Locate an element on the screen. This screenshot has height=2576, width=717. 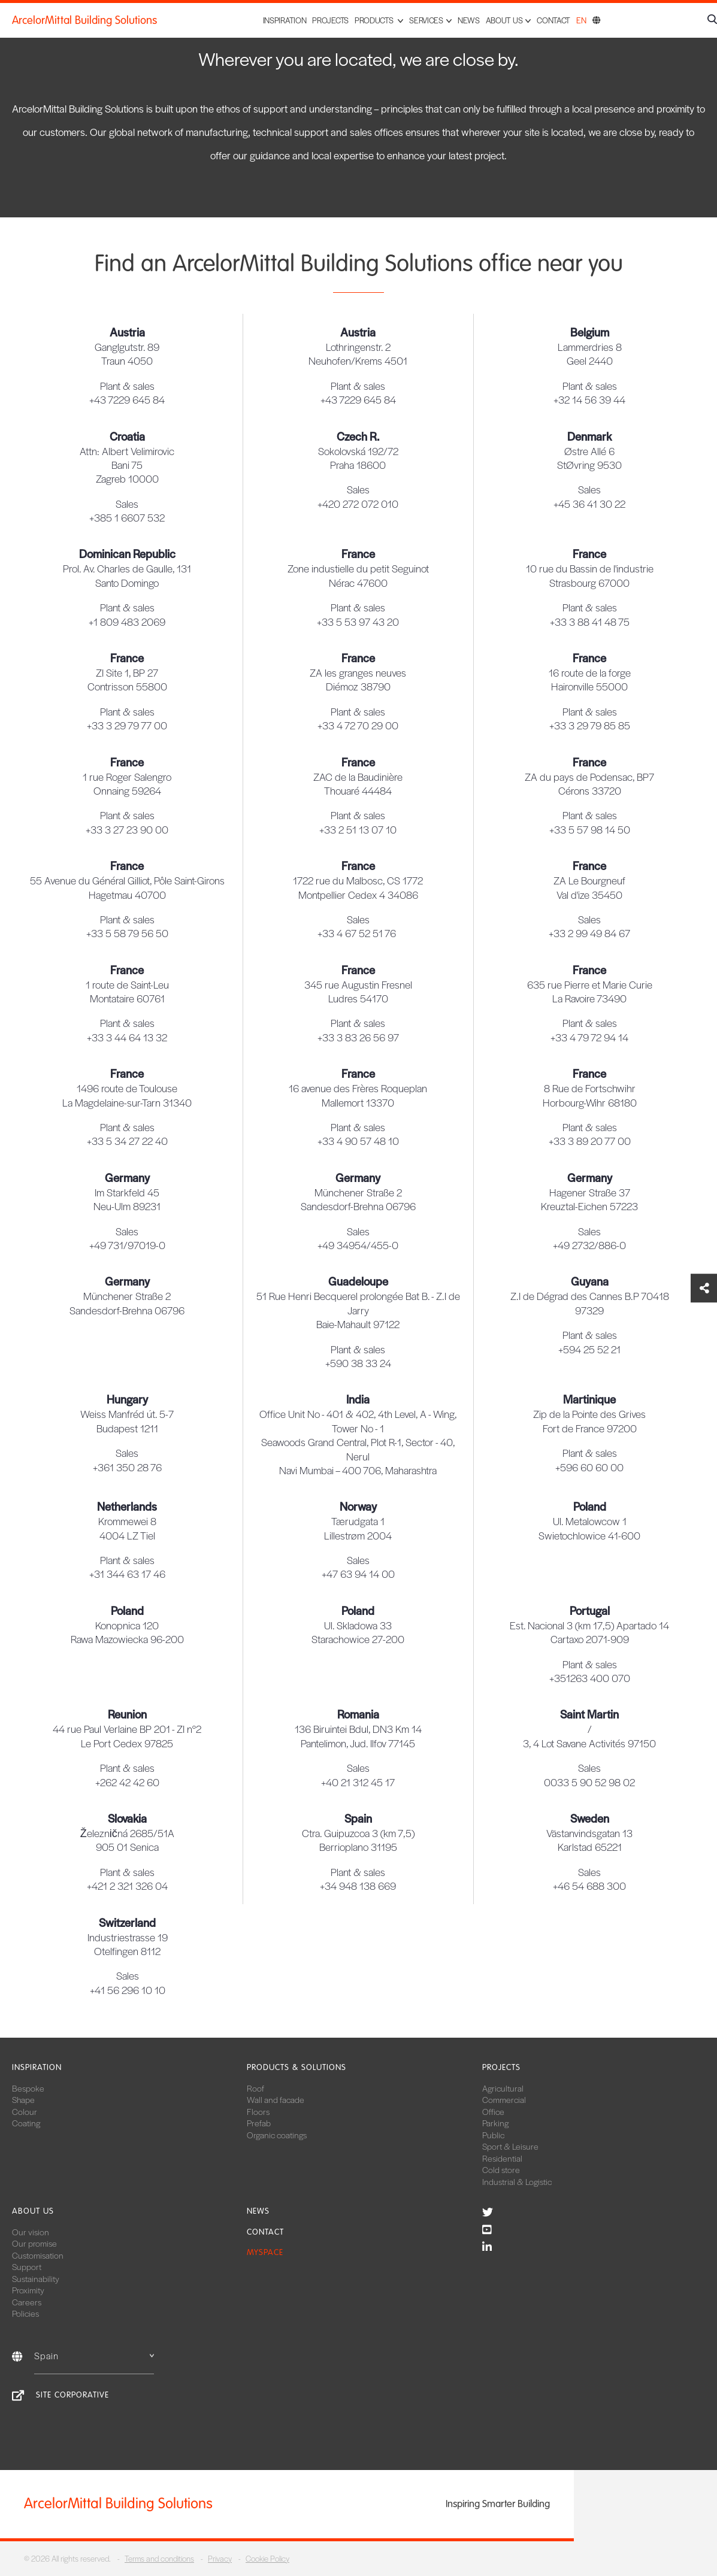
Cookie Policy is located at coordinates (267, 2558).